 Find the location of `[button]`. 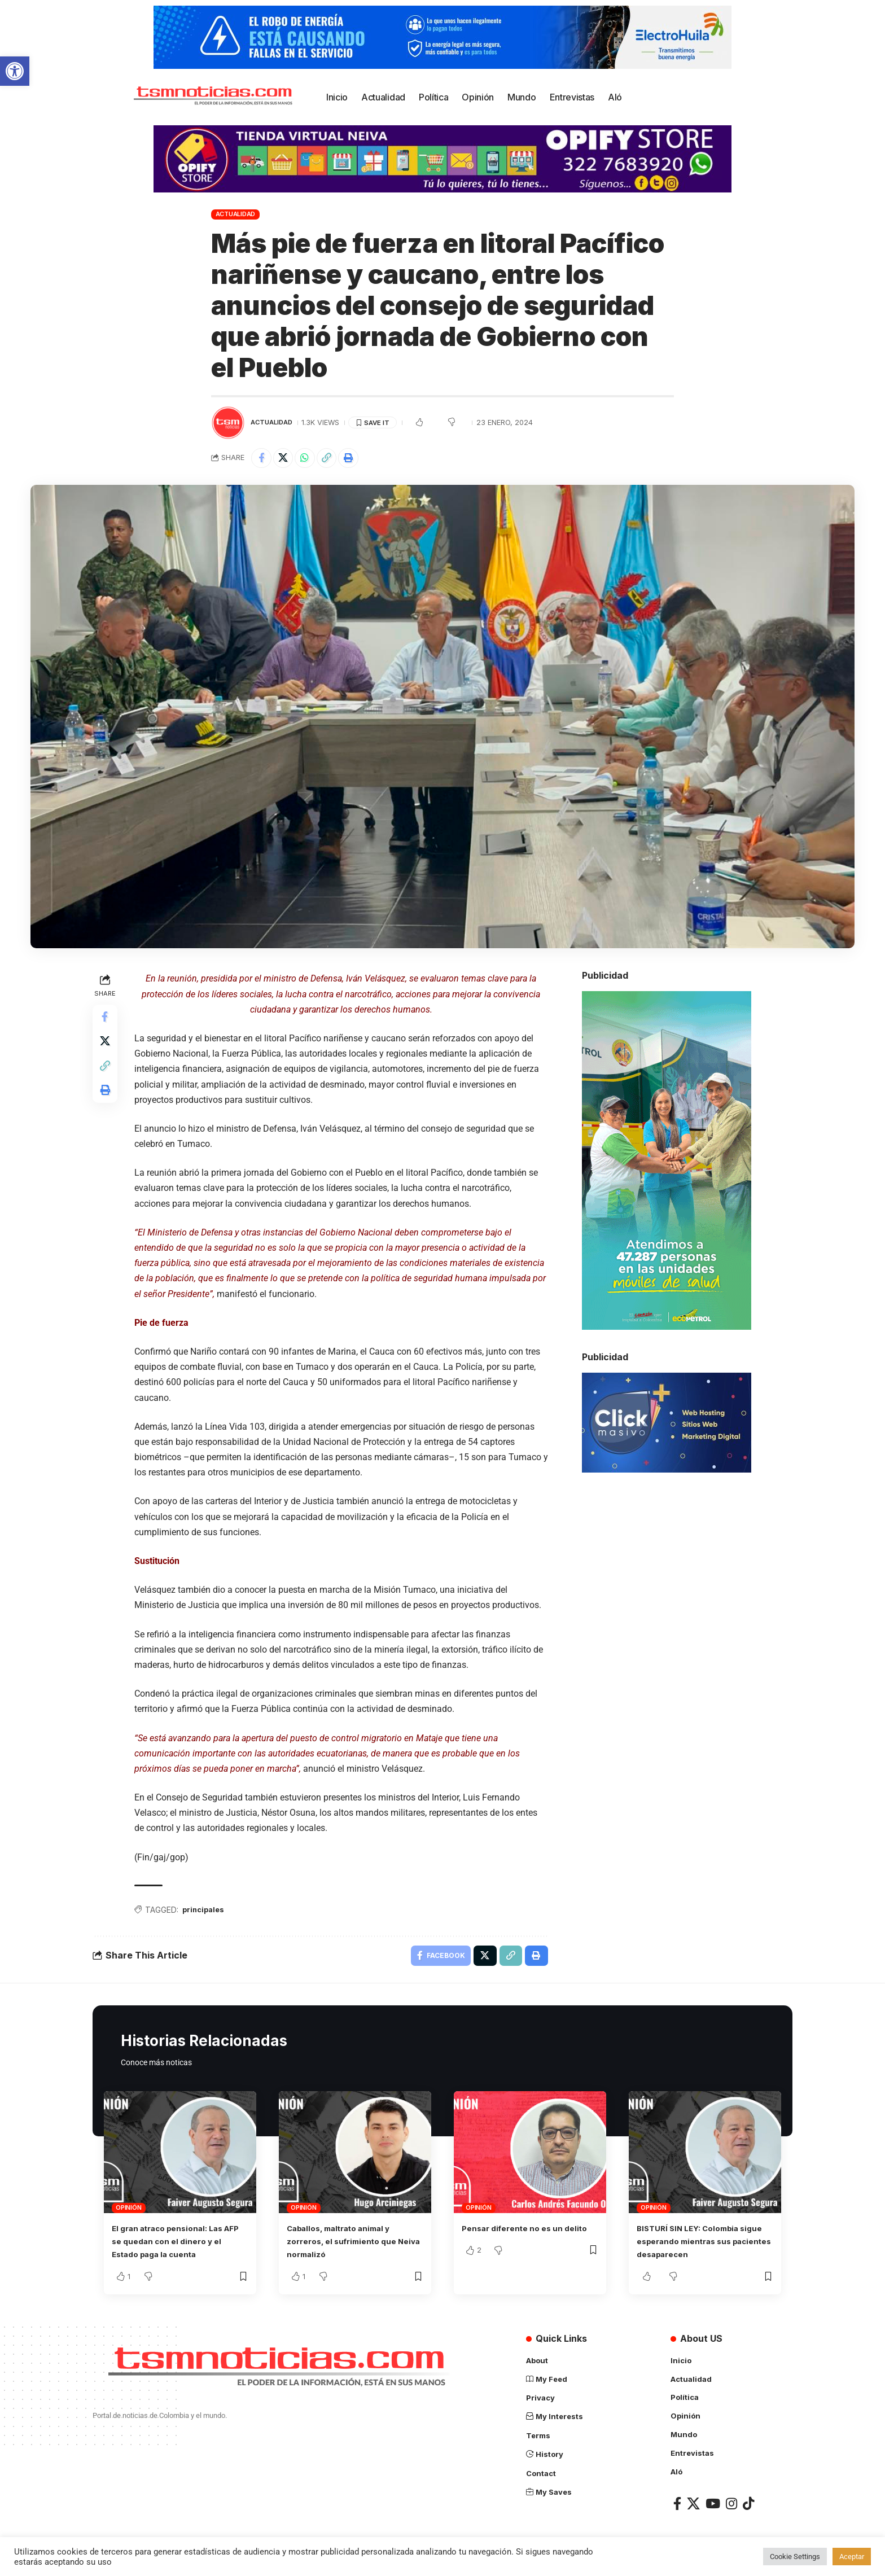

[button] is located at coordinates (14, 71).